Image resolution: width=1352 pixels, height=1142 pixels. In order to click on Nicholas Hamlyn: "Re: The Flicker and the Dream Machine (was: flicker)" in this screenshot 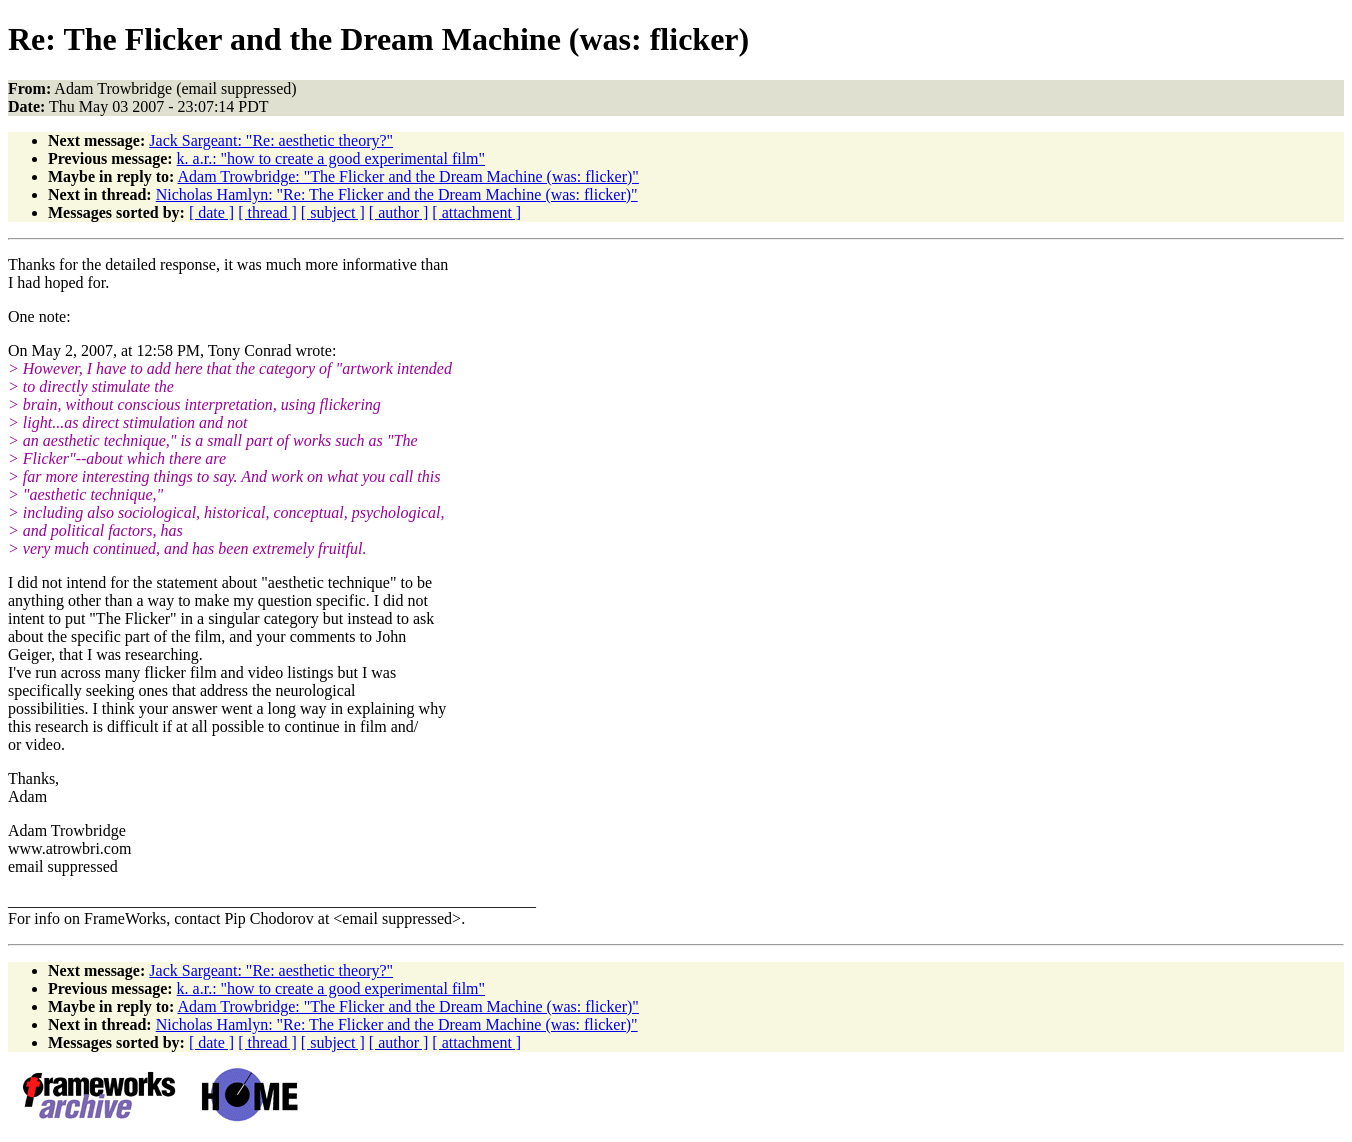, I will do `click(397, 194)`.